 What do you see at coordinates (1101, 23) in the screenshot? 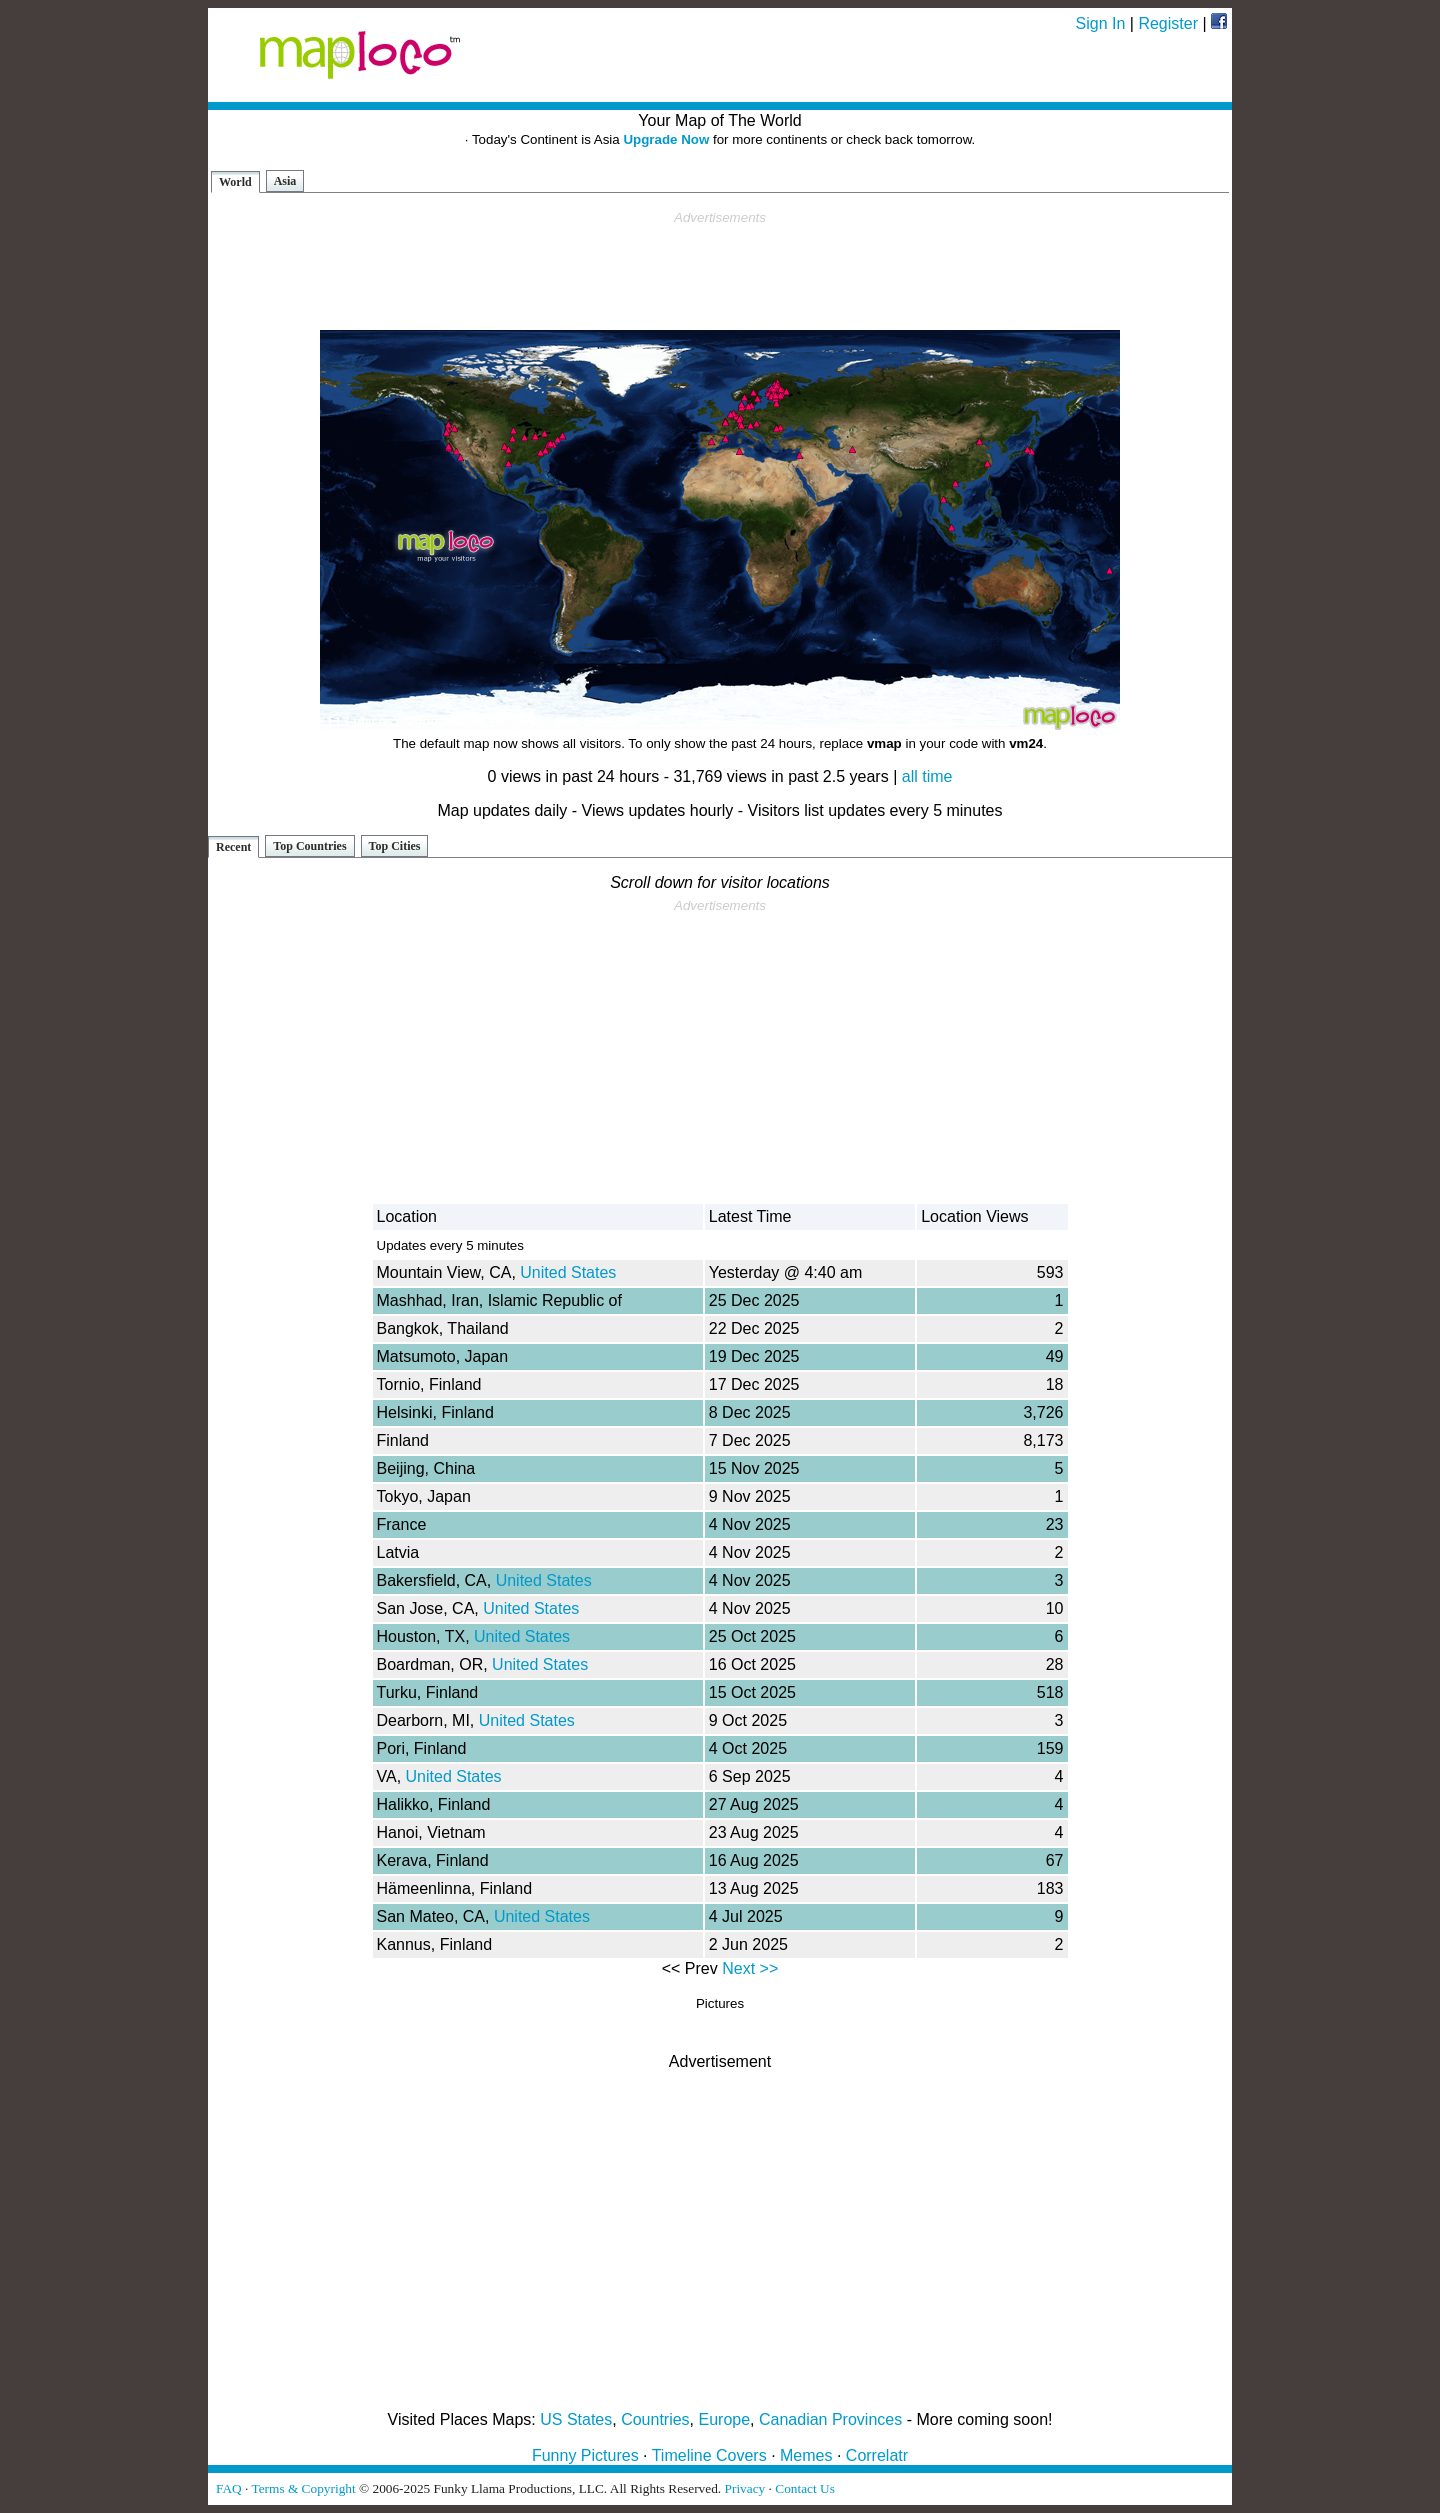
I see `Sign In` at bounding box center [1101, 23].